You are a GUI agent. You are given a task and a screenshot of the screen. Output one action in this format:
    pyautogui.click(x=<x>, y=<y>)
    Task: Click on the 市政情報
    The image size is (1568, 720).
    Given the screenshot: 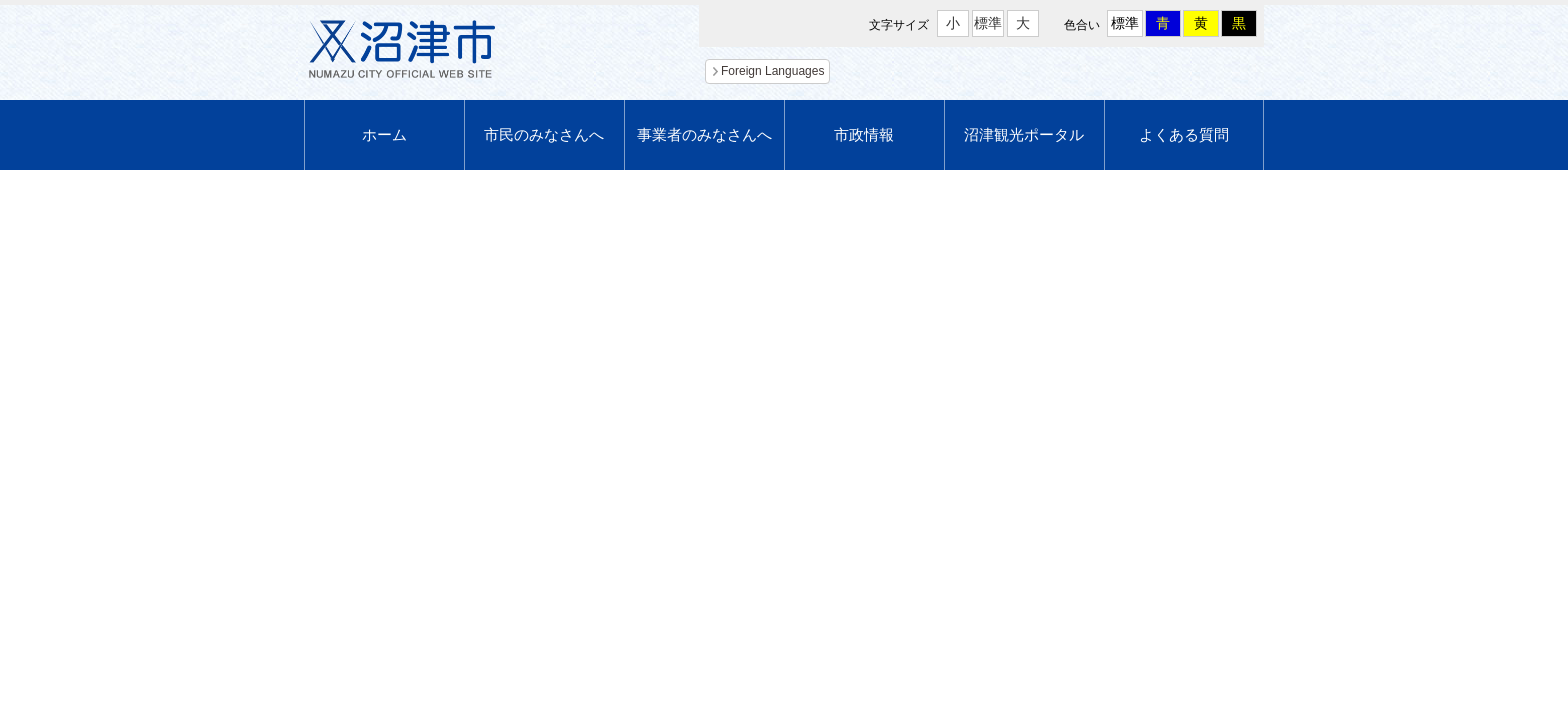 What is the action you would take?
    pyautogui.click(x=864, y=134)
    